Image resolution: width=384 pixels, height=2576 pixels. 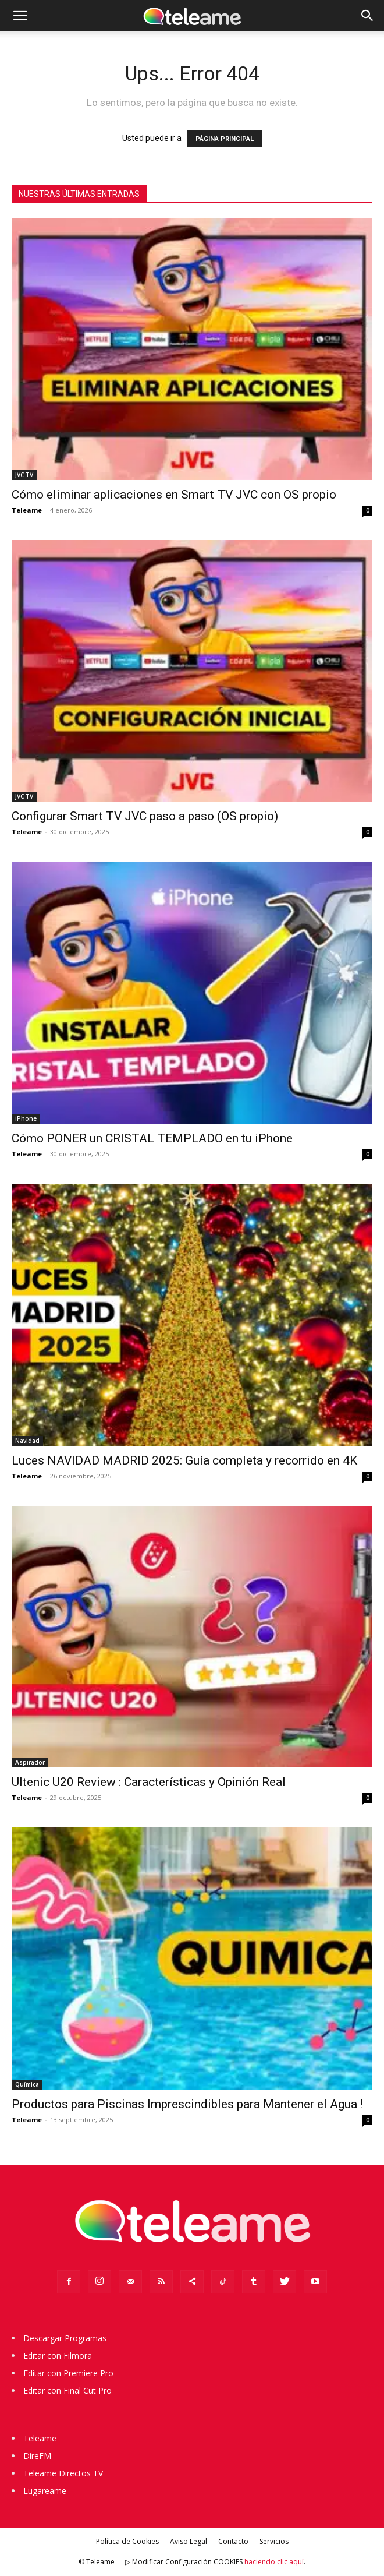 What do you see at coordinates (26, 1118) in the screenshot?
I see `iPhone` at bounding box center [26, 1118].